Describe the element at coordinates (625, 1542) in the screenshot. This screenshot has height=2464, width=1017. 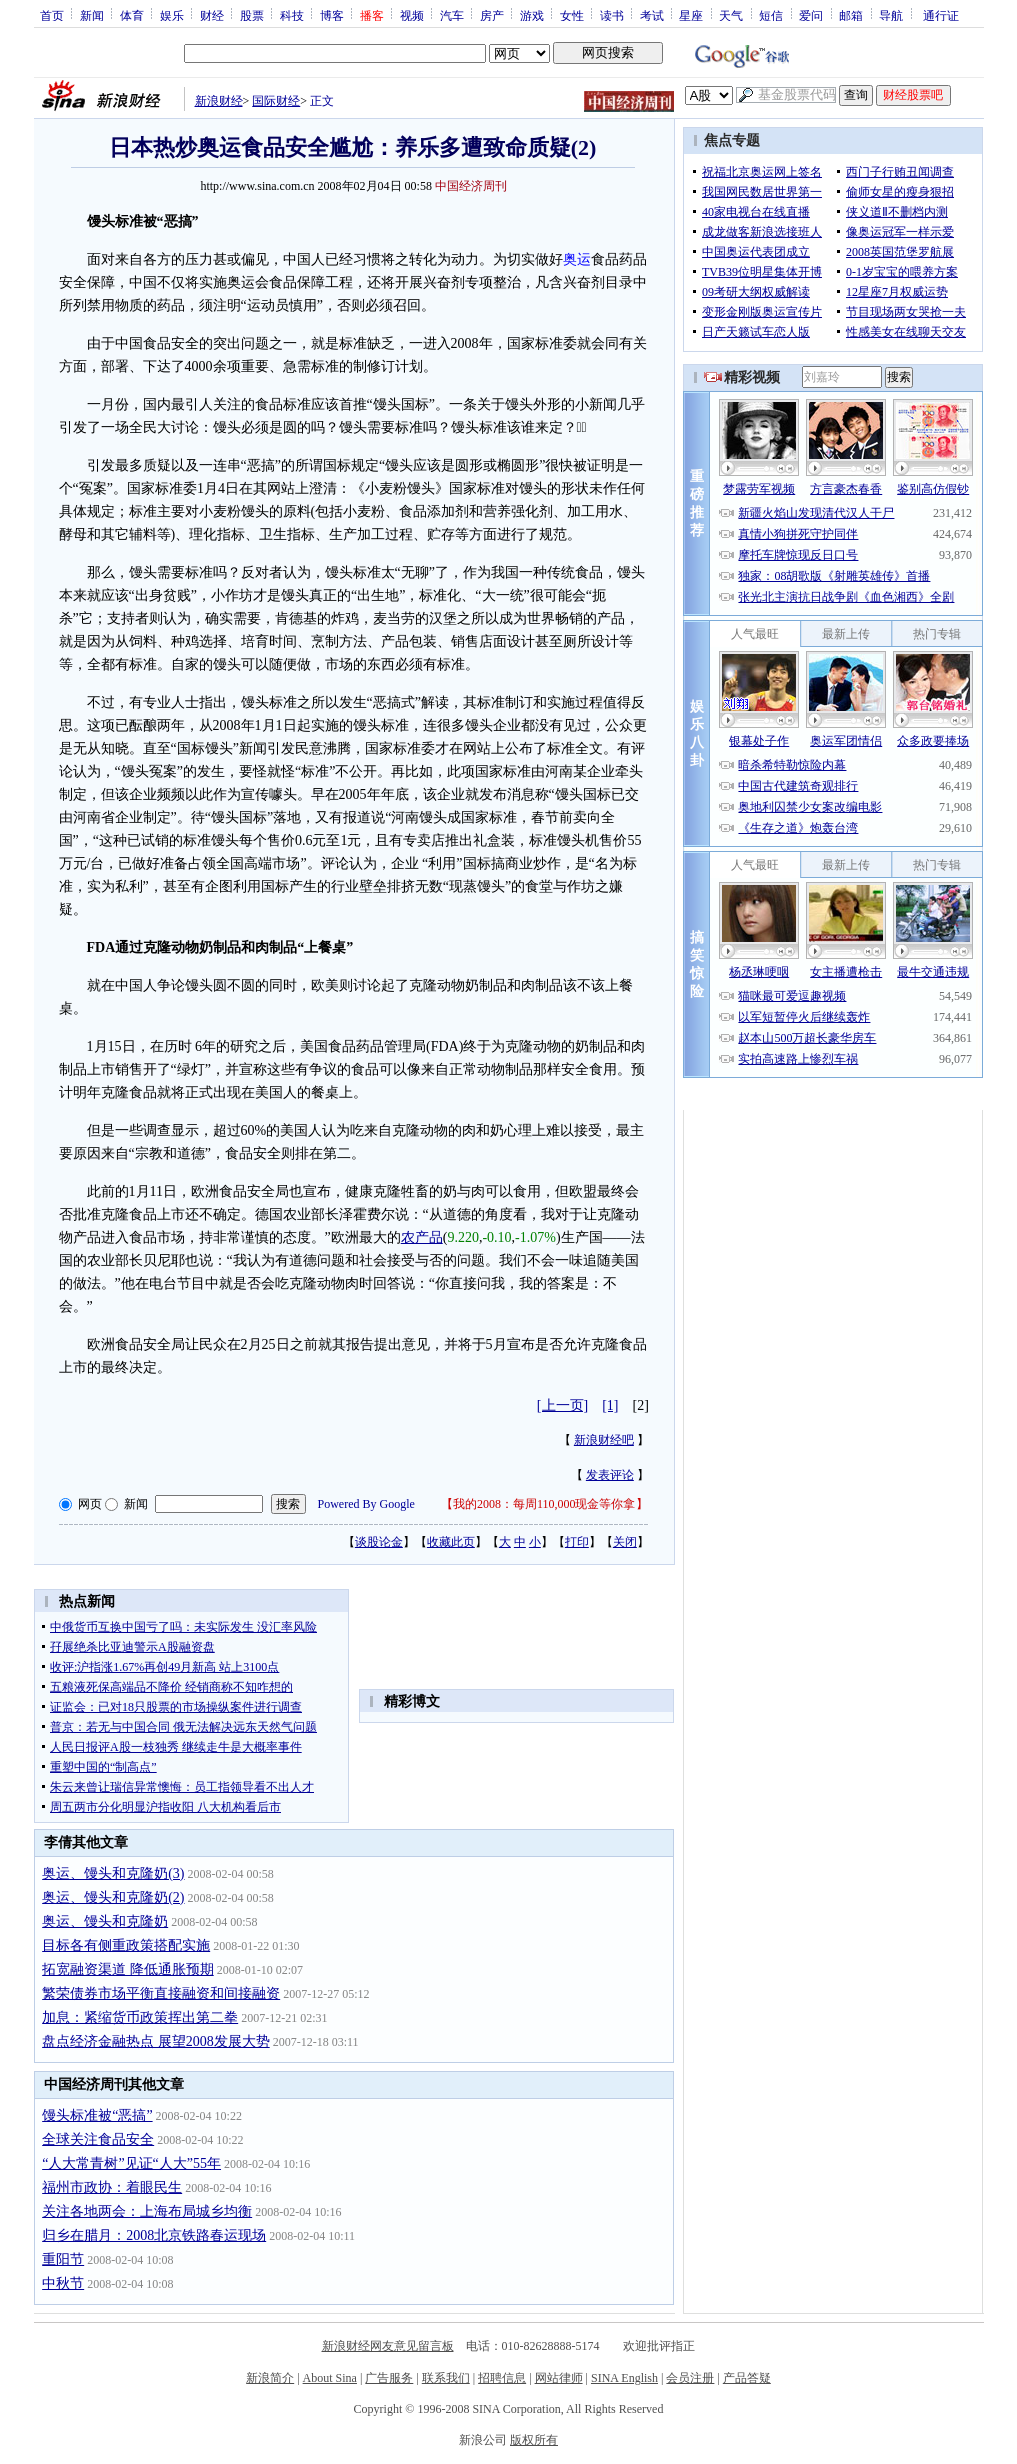
I see `关闭` at that location.